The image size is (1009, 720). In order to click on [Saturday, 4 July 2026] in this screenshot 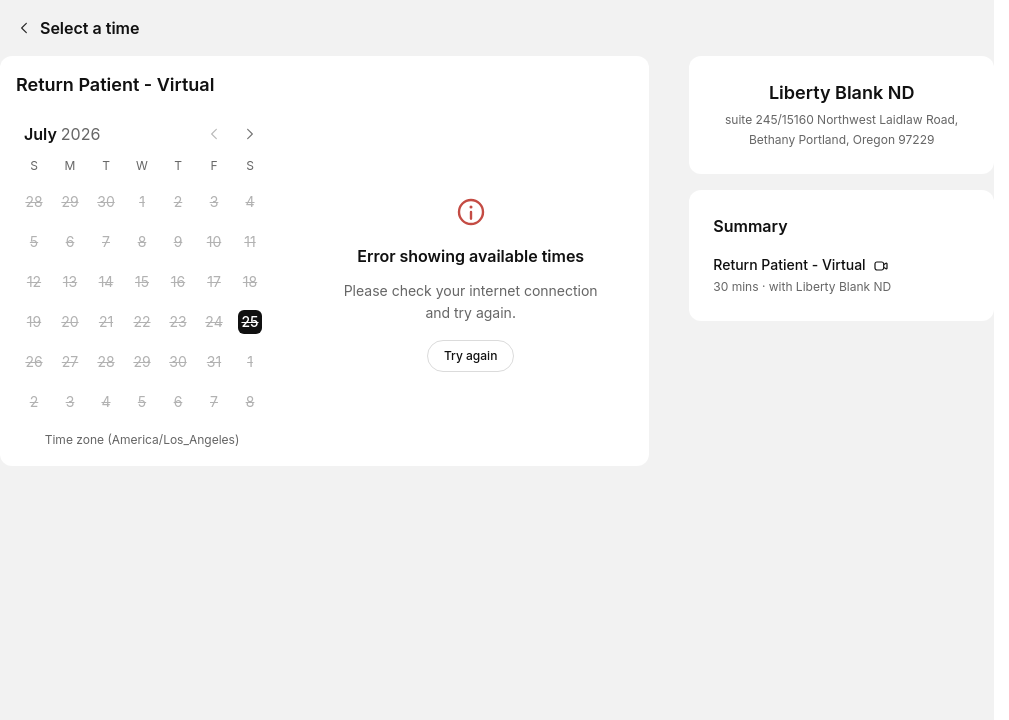, I will do `click(250, 202)`.